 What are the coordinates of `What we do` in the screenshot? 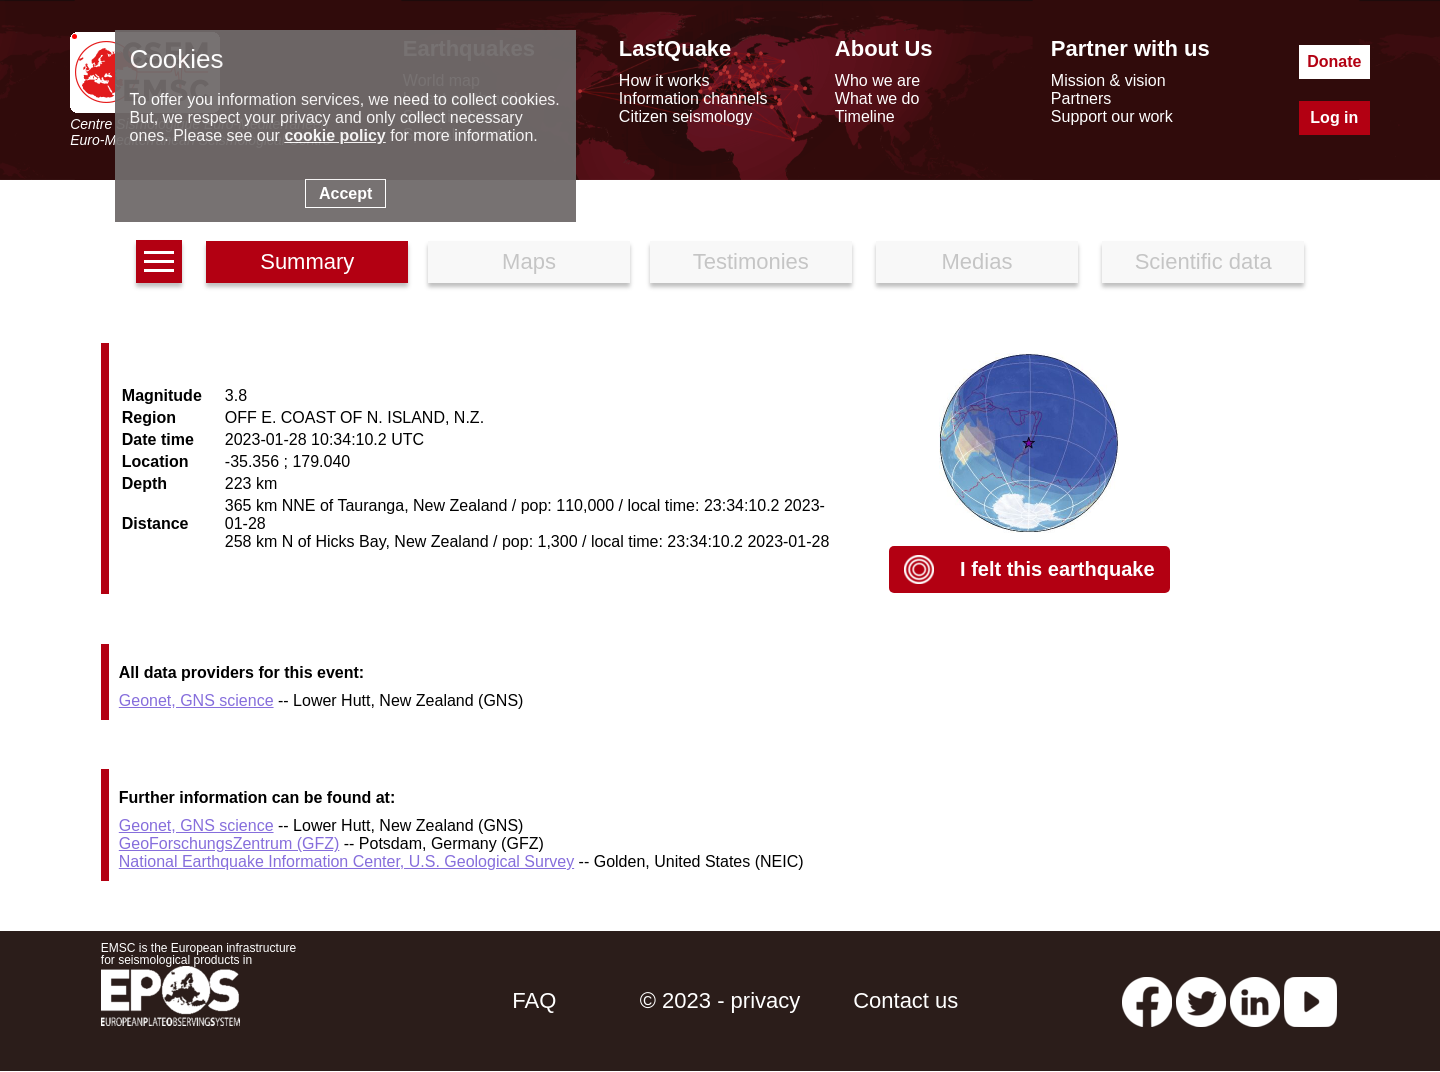 It's located at (877, 98).